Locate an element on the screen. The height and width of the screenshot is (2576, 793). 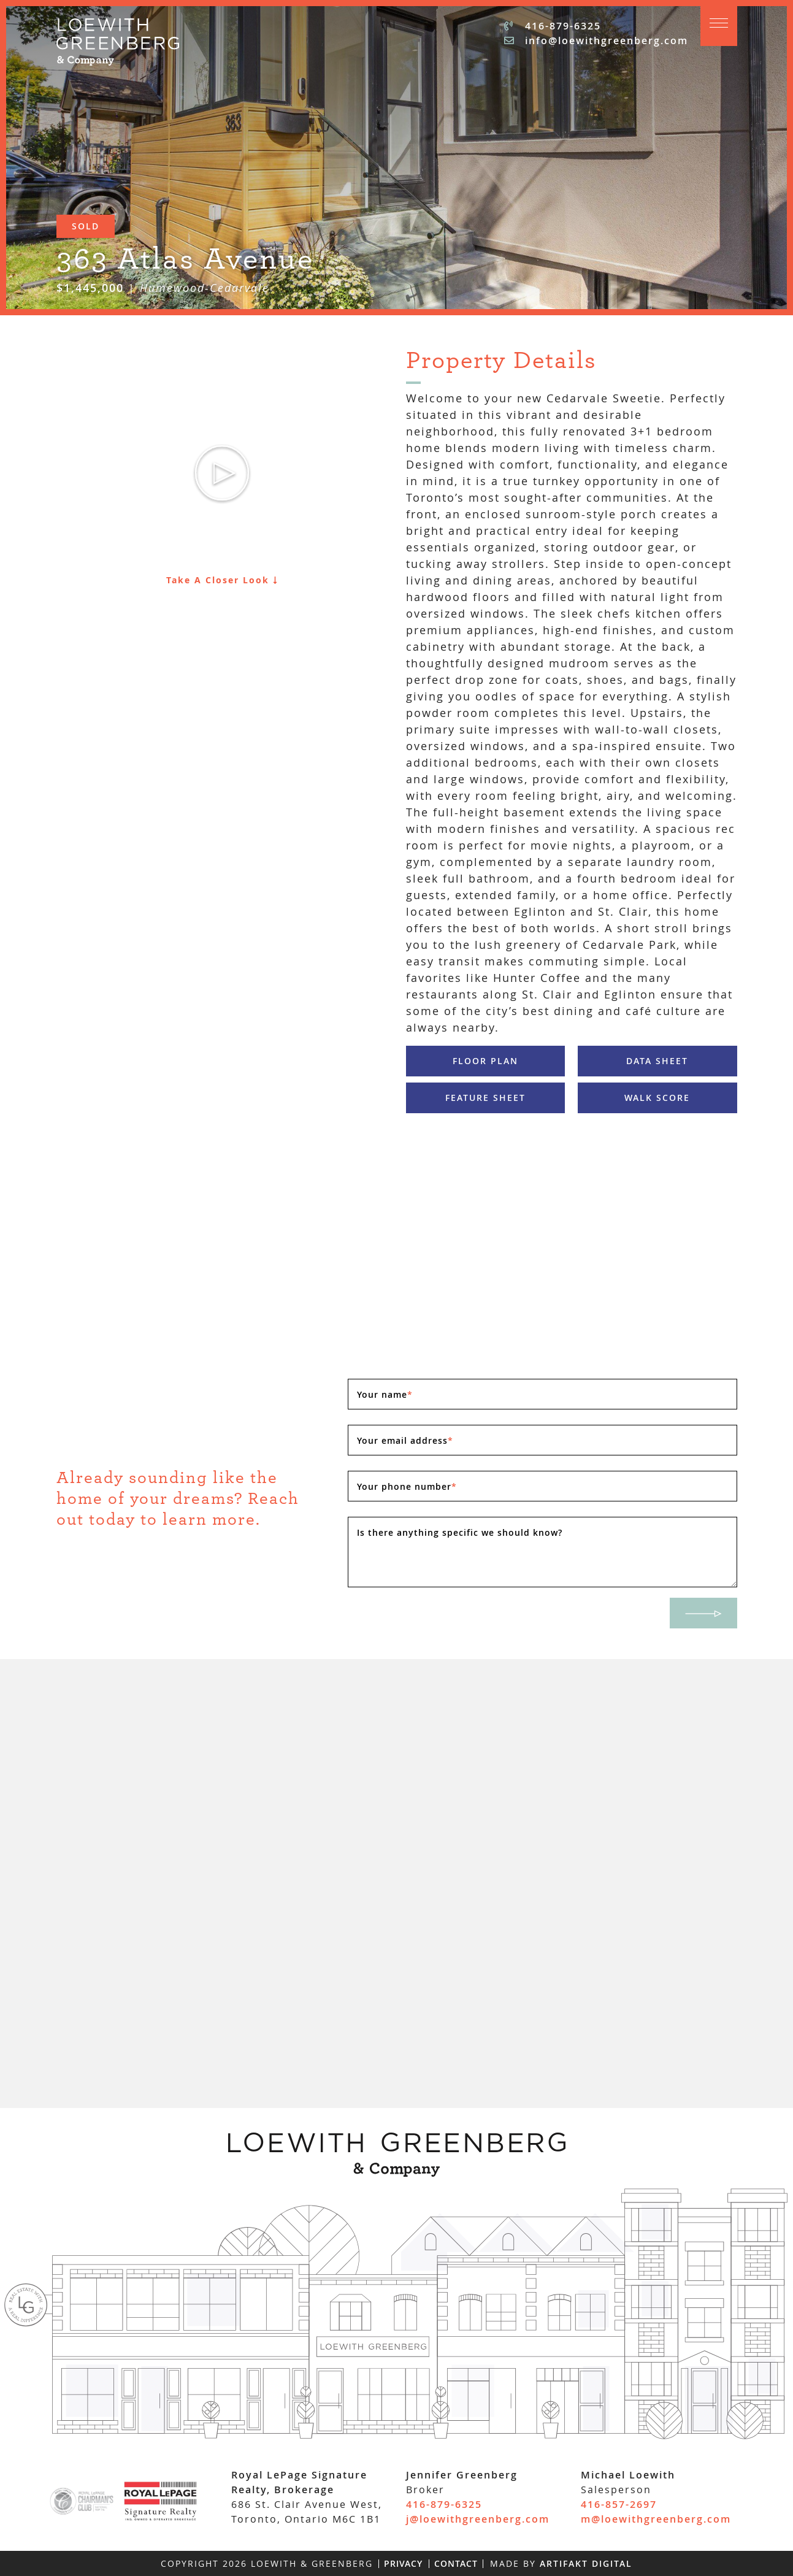
416-879-6325 is located at coordinates (552, 26).